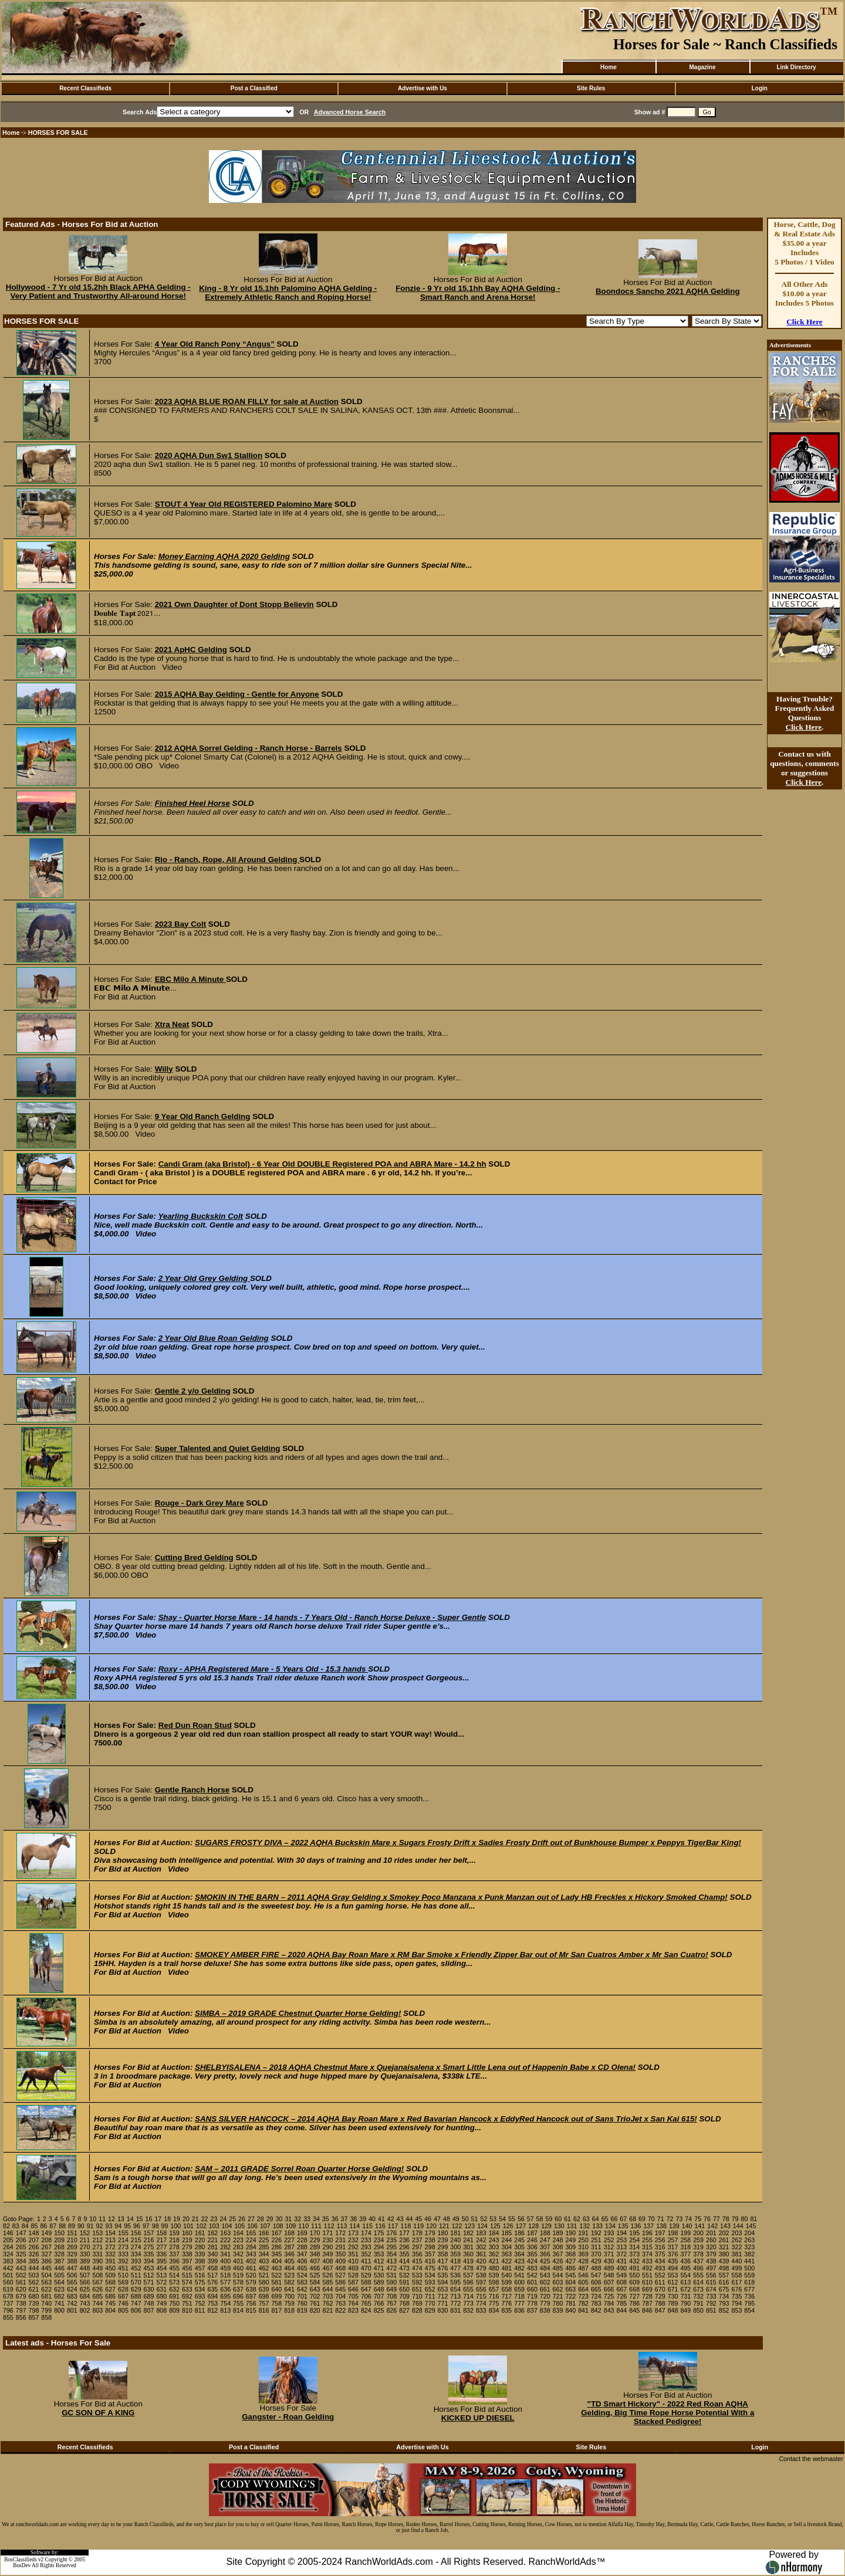 The width and height of the screenshot is (845, 2576). Describe the element at coordinates (570, 2239) in the screenshot. I see `249` at that location.